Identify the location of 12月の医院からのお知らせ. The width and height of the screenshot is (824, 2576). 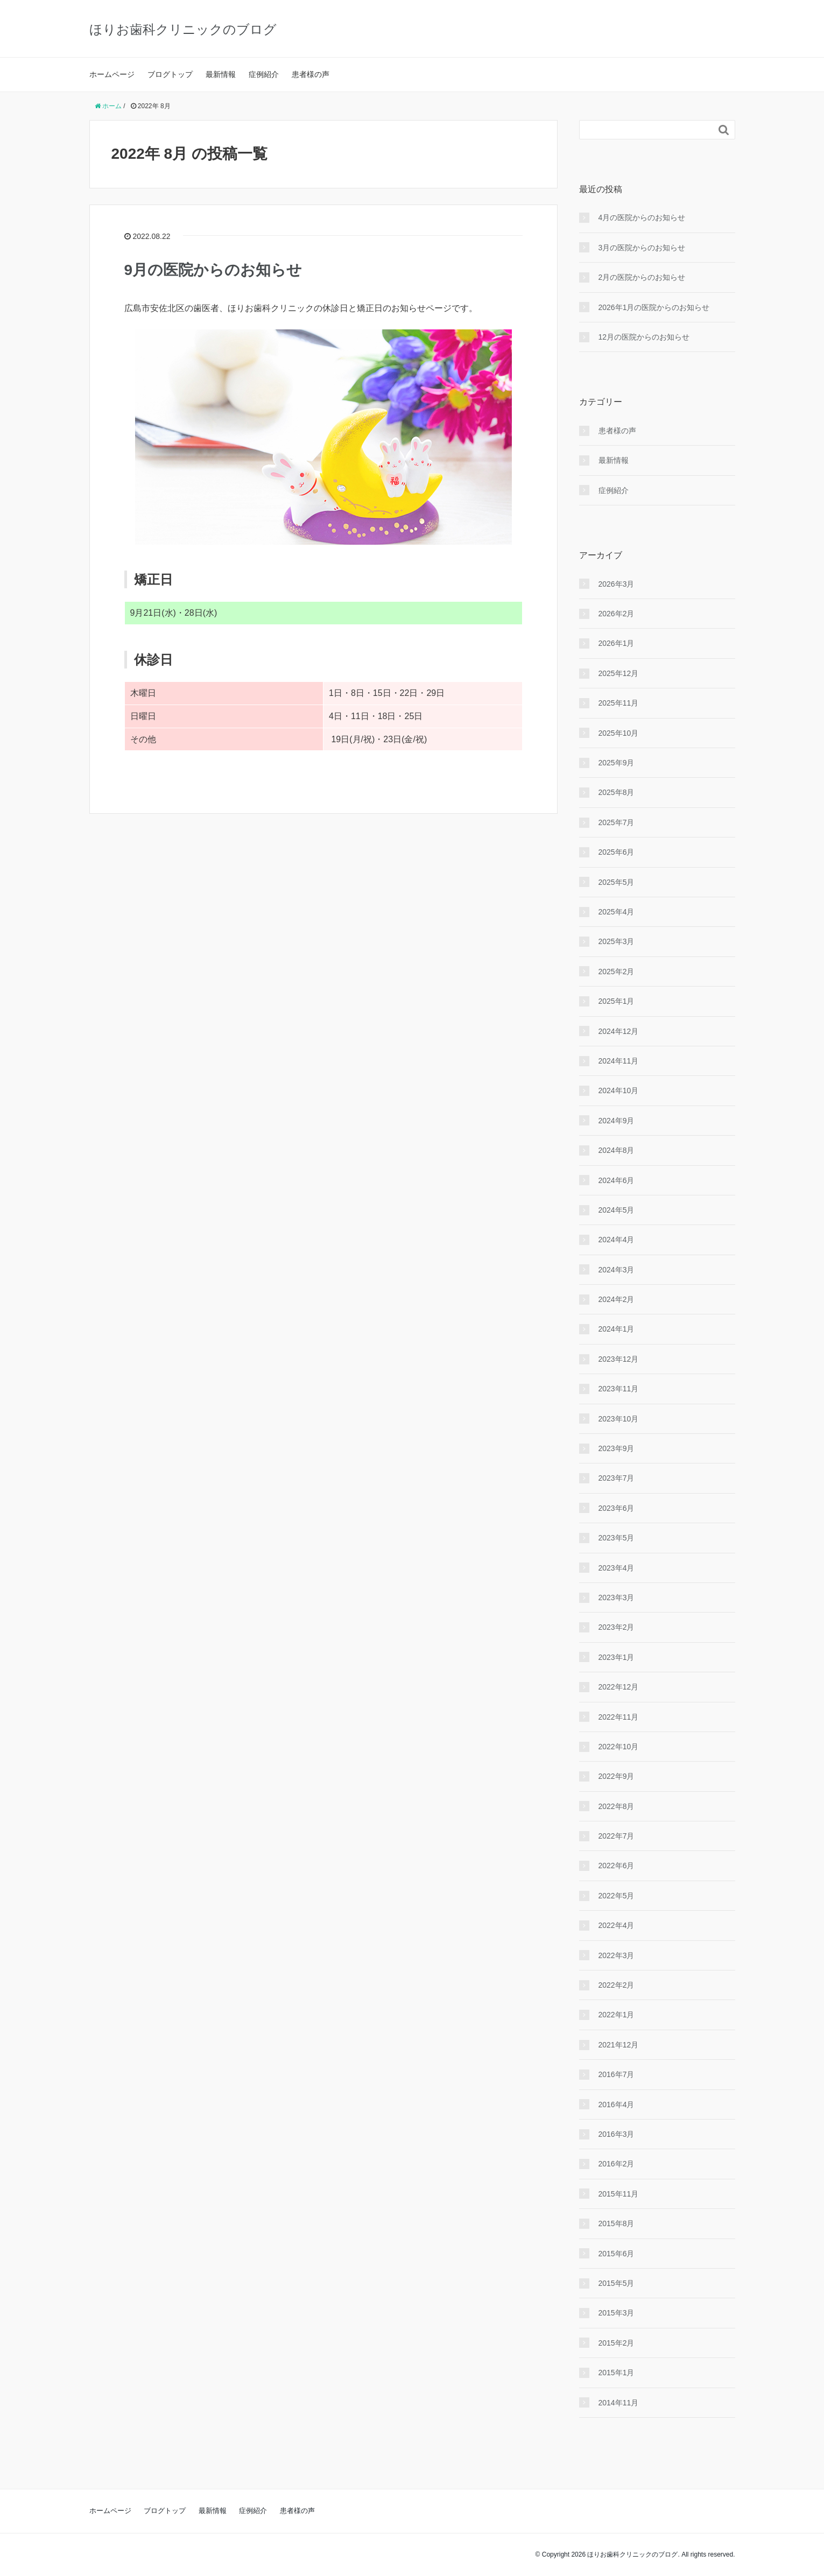
(644, 337).